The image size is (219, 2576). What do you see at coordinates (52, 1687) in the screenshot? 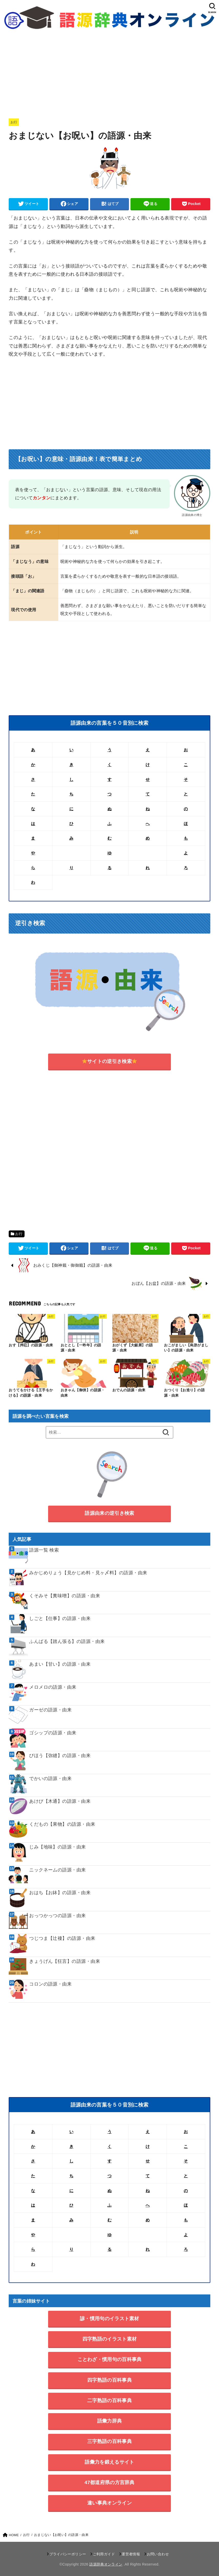
I see `メロメロの語源・由来` at bounding box center [52, 1687].